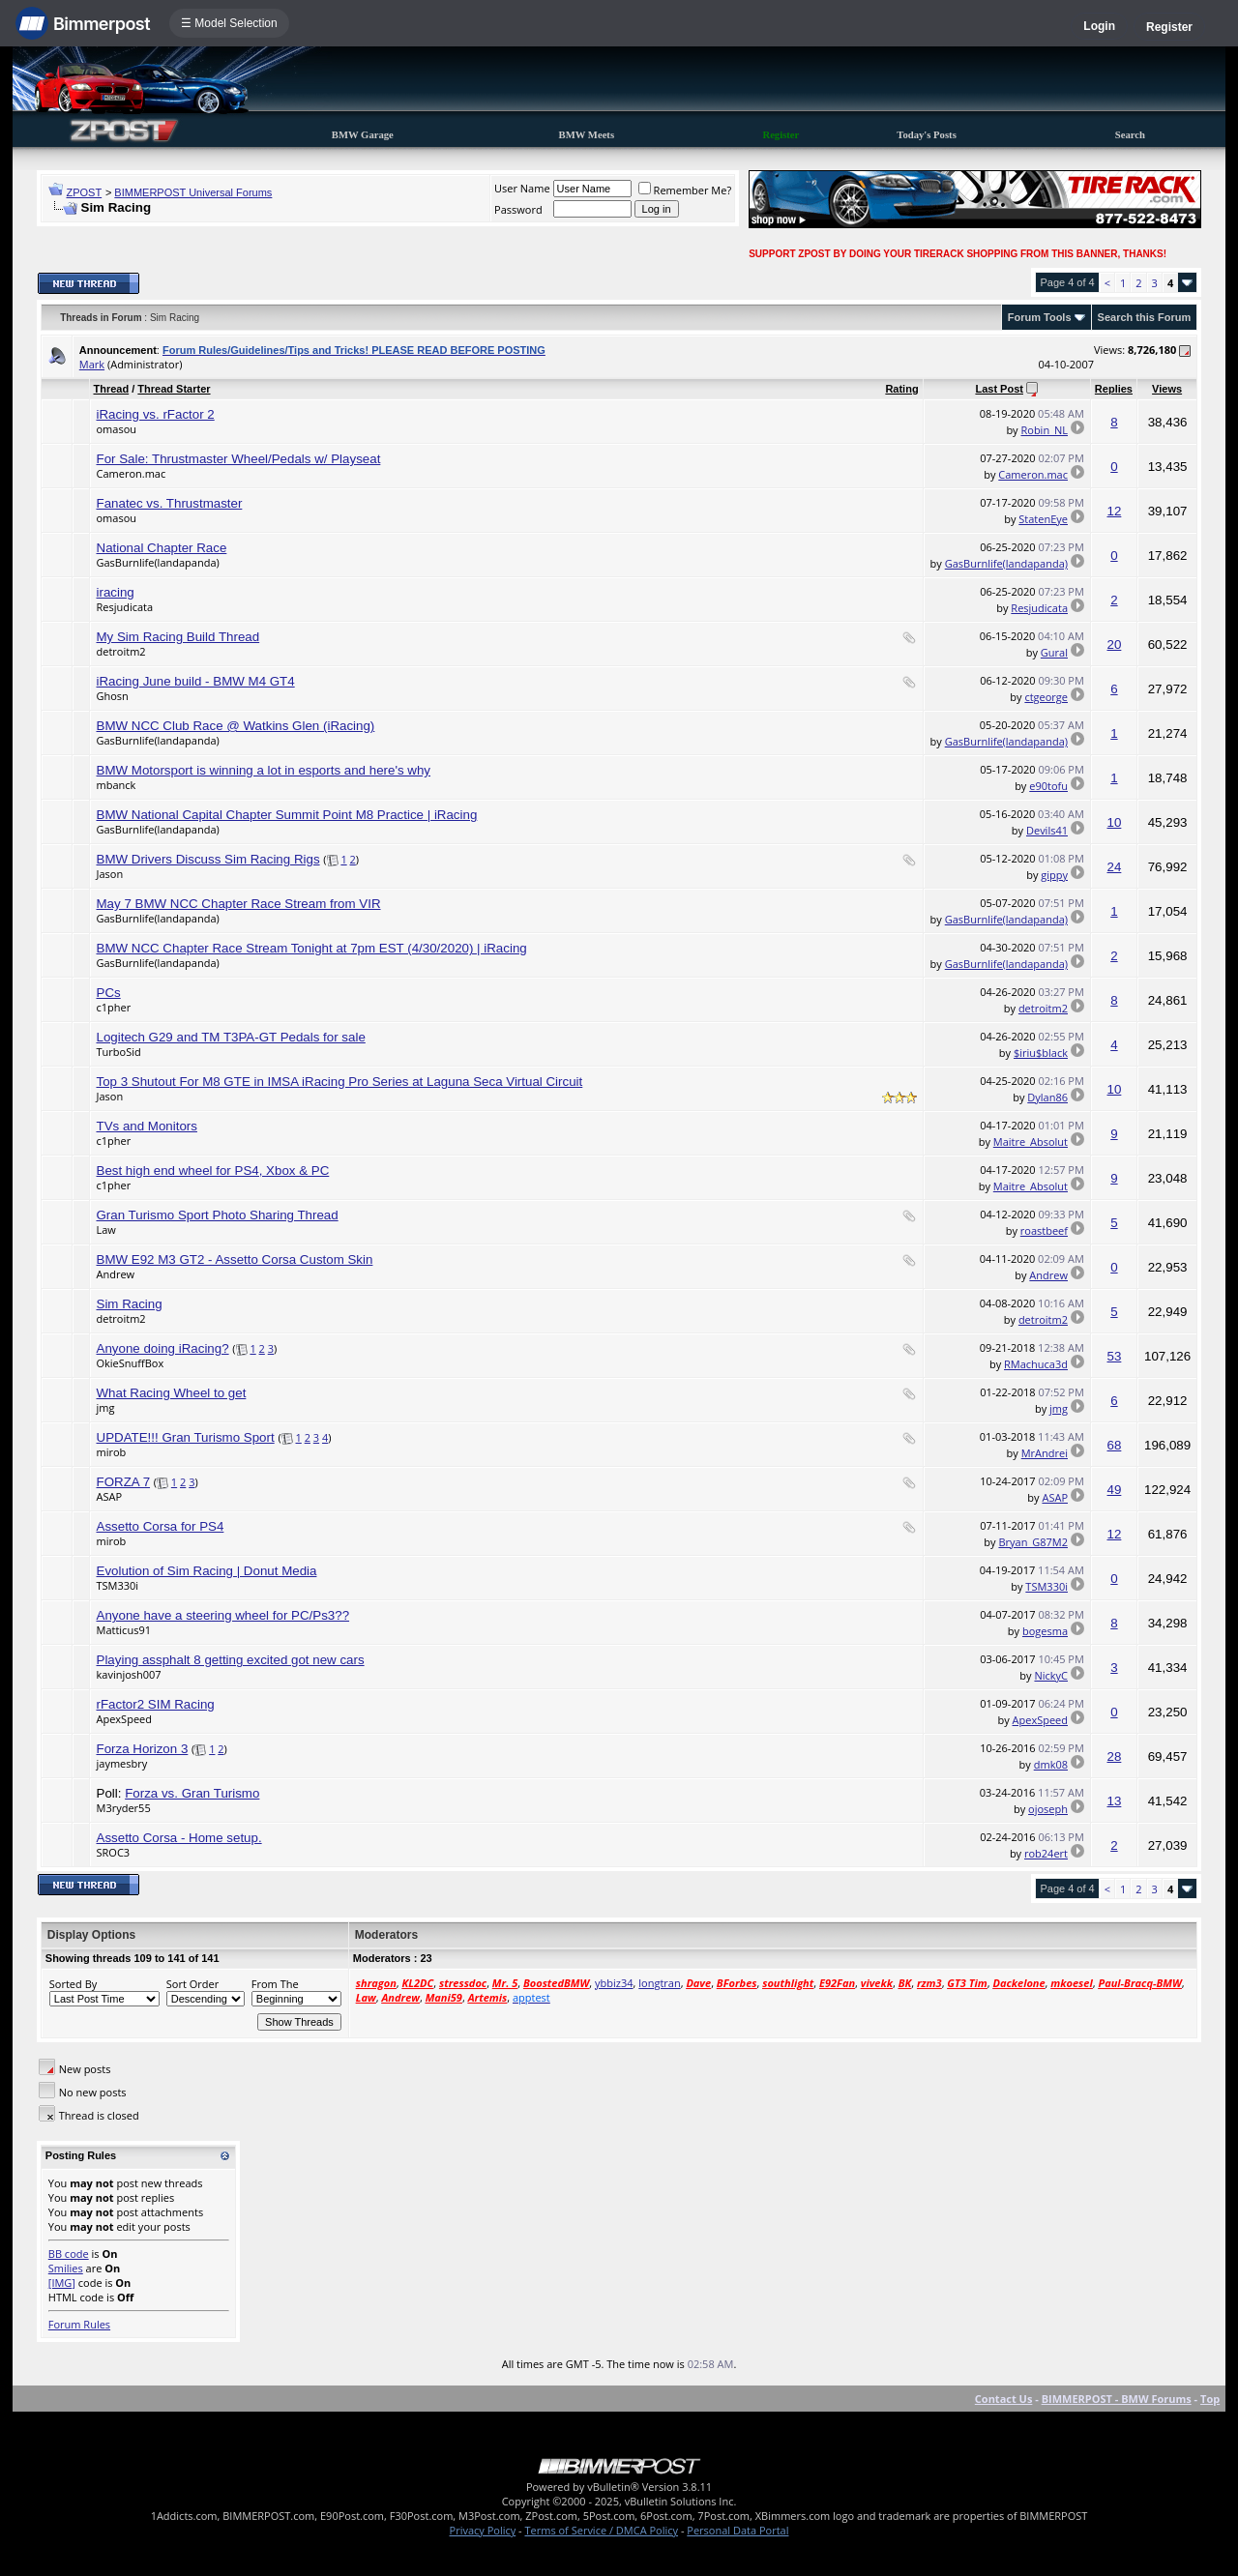 The image size is (1238, 2576). What do you see at coordinates (65, 2268) in the screenshot?
I see `Smilies` at bounding box center [65, 2268].